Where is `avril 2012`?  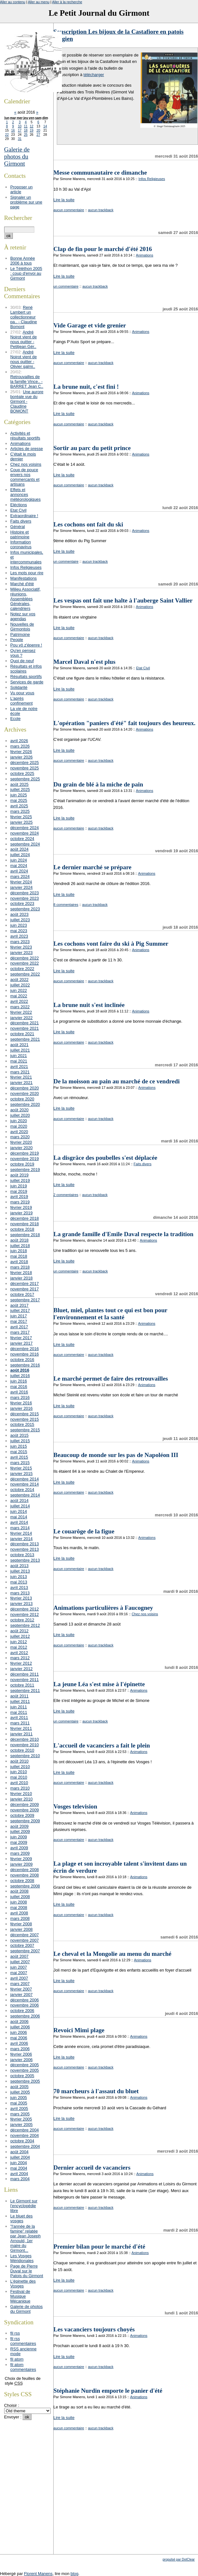 avril 2012 is located at coordinates (19, 1652).